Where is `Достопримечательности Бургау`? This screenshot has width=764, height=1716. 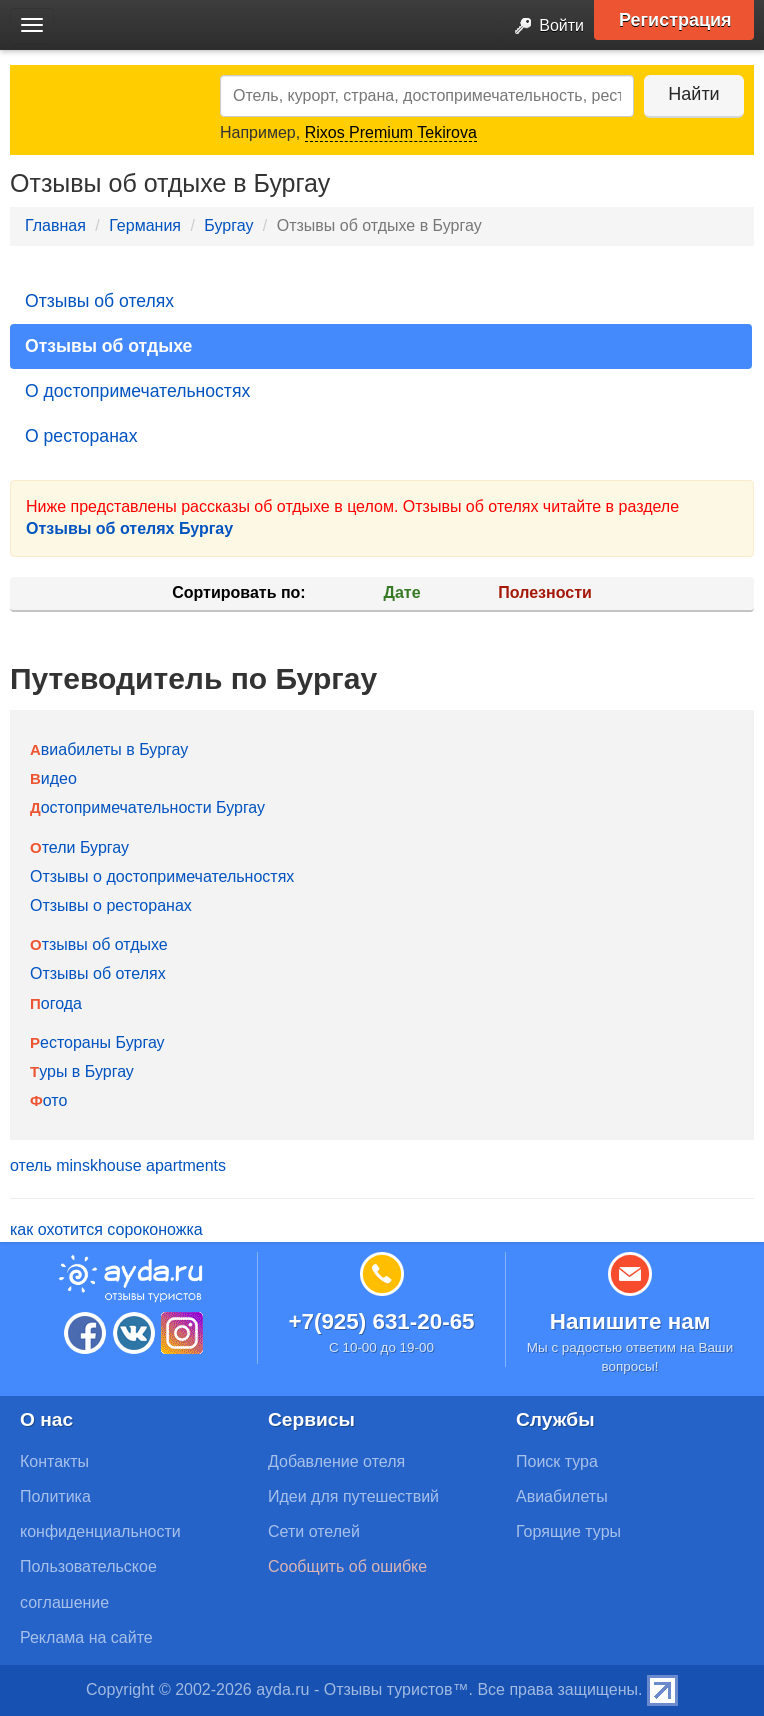 Достопримечательности Бургау is located at coordinates (147, 807).